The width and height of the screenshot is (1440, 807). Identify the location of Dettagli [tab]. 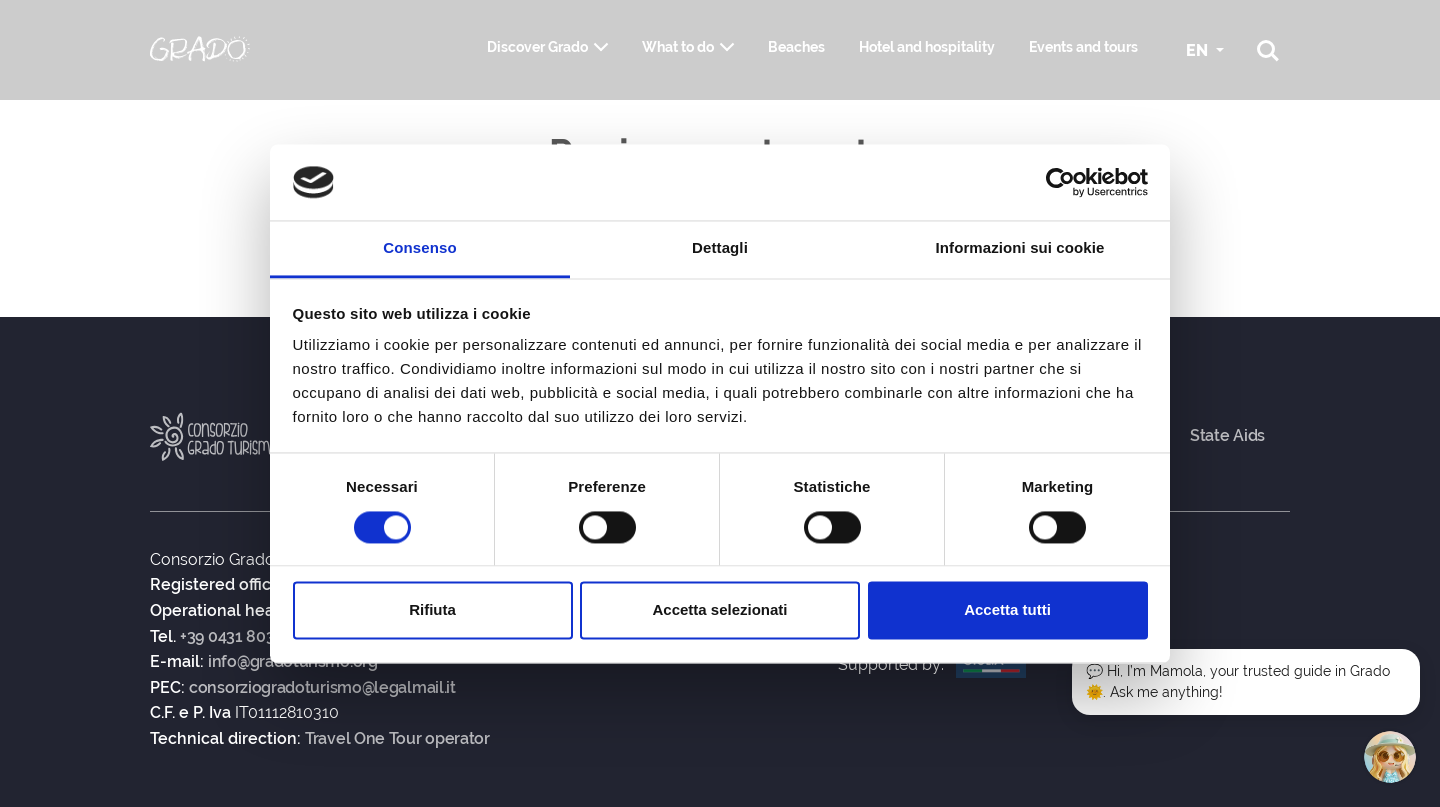
(720, 248).